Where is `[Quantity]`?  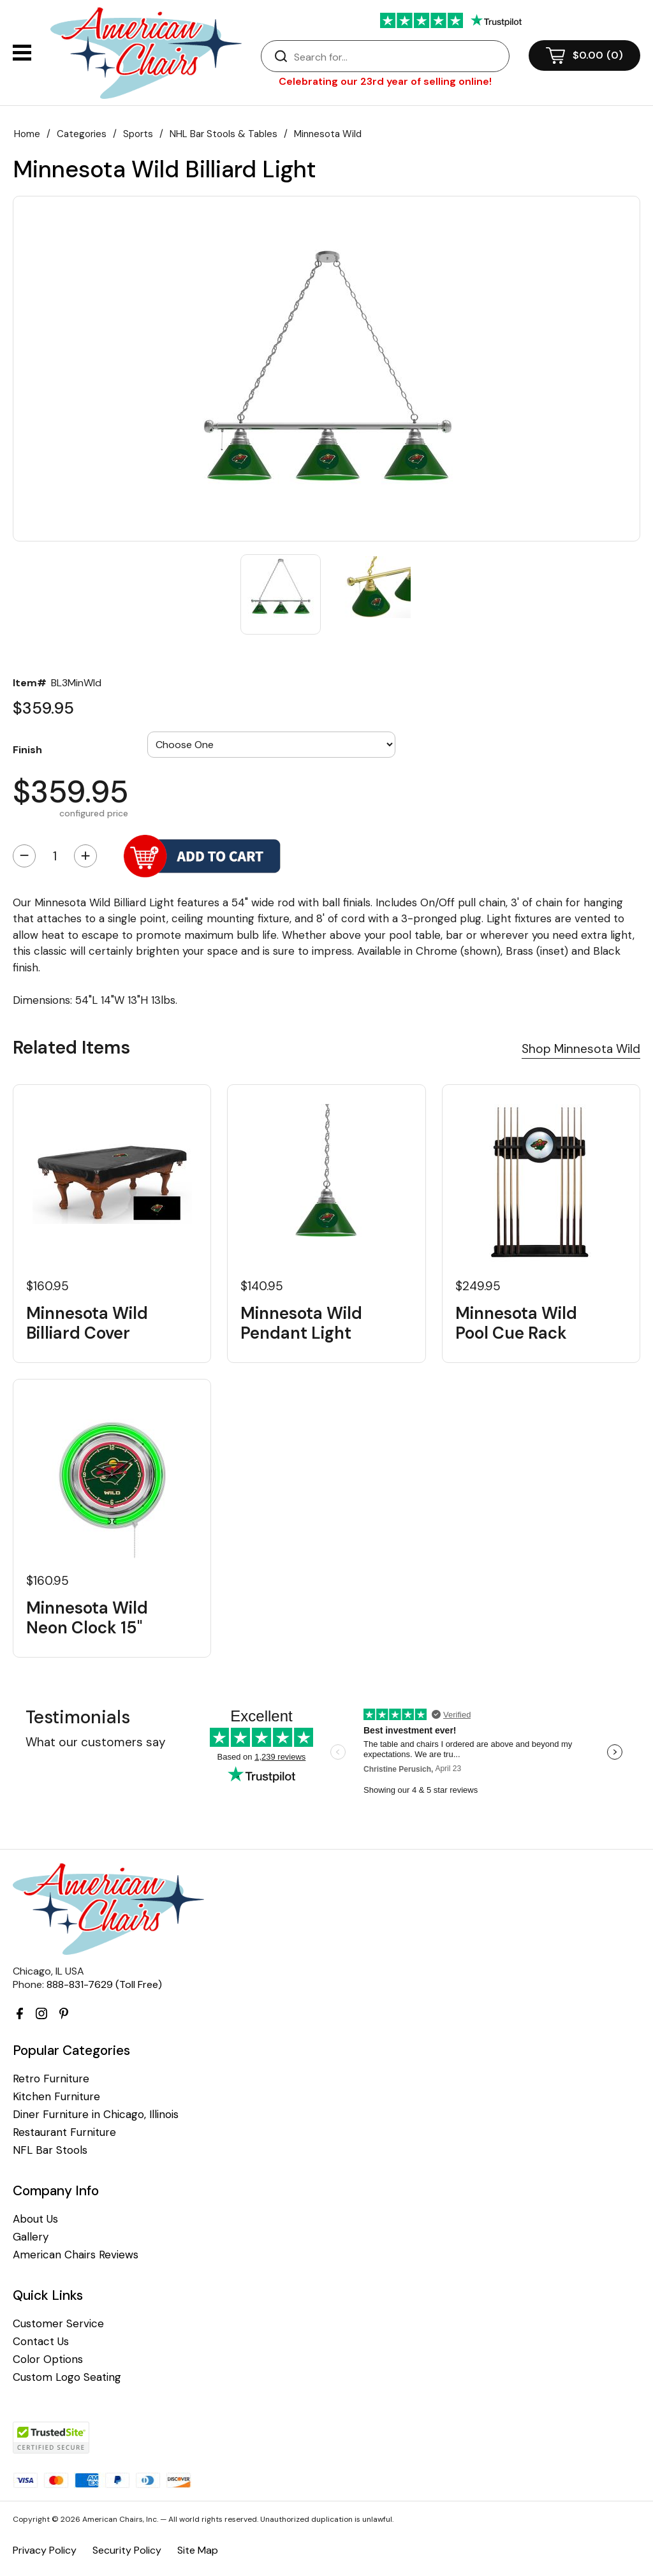
[Quantity] is located at coordinates (55, 855).